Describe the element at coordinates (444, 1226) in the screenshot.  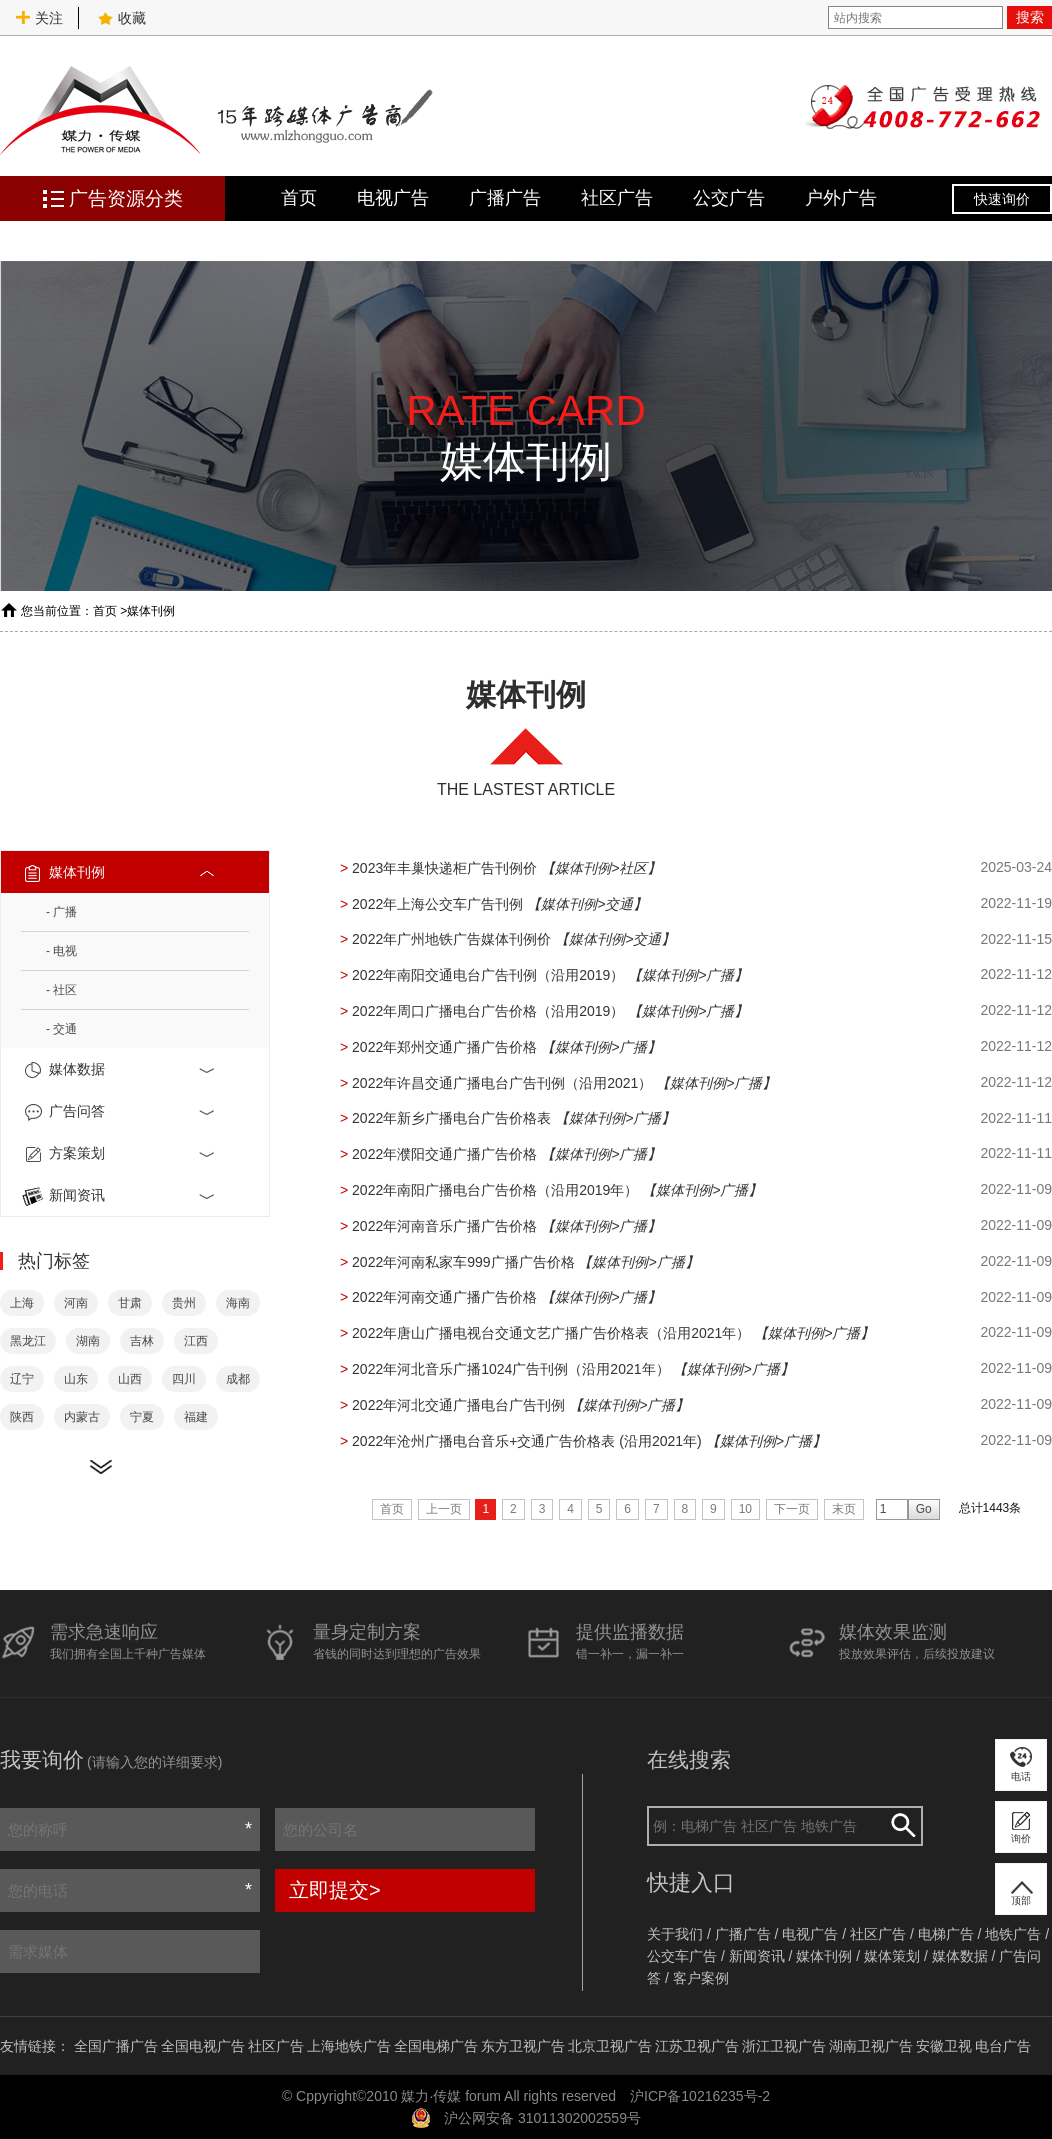
I see `2022年河南音乐广播广告价格` at that location.